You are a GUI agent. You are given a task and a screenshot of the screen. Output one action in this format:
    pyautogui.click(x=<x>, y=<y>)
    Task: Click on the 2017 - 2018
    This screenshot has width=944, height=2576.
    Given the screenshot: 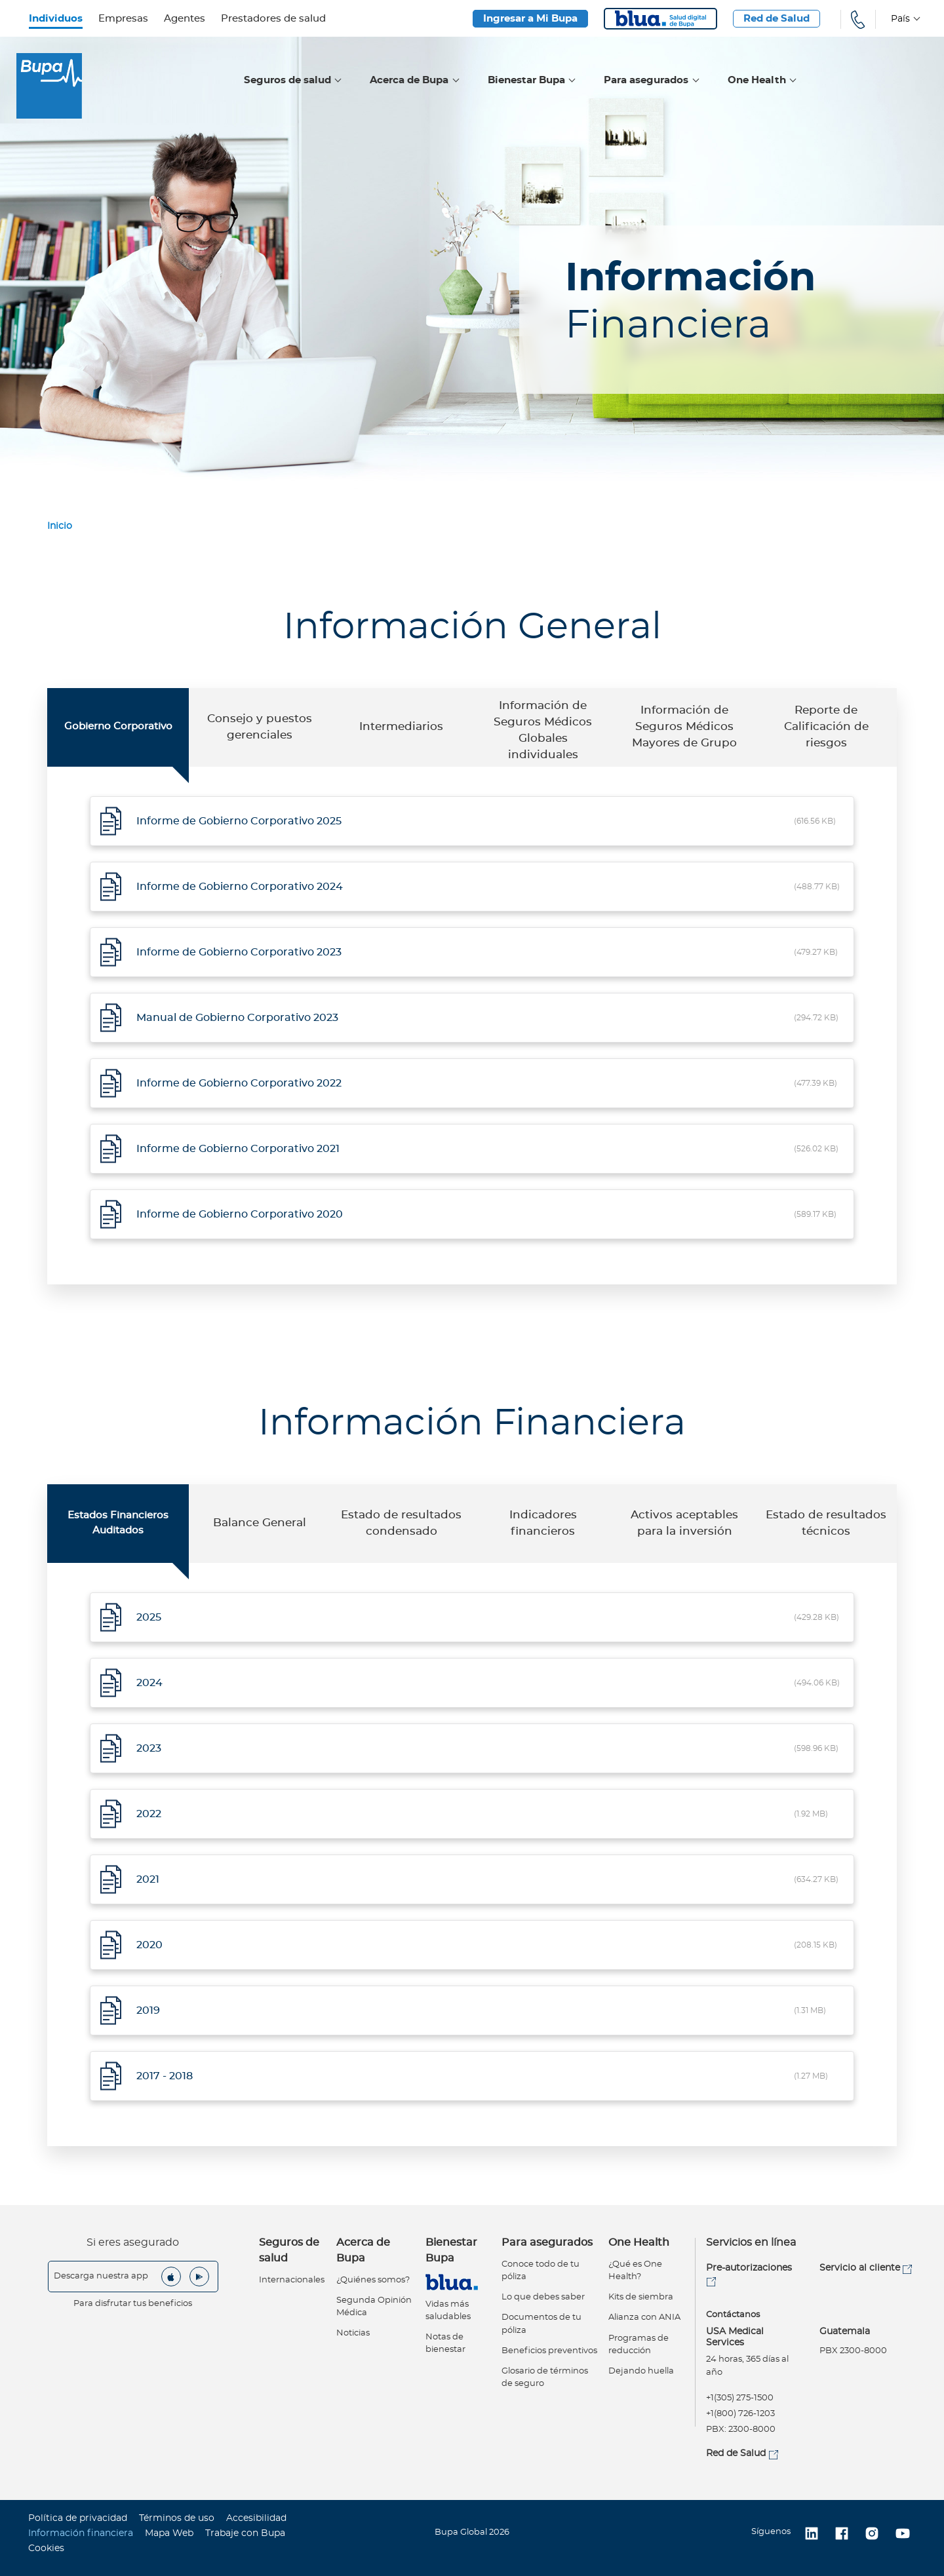 What is the action you would take?
    pyautogui.click(x=164, y=2076)
    